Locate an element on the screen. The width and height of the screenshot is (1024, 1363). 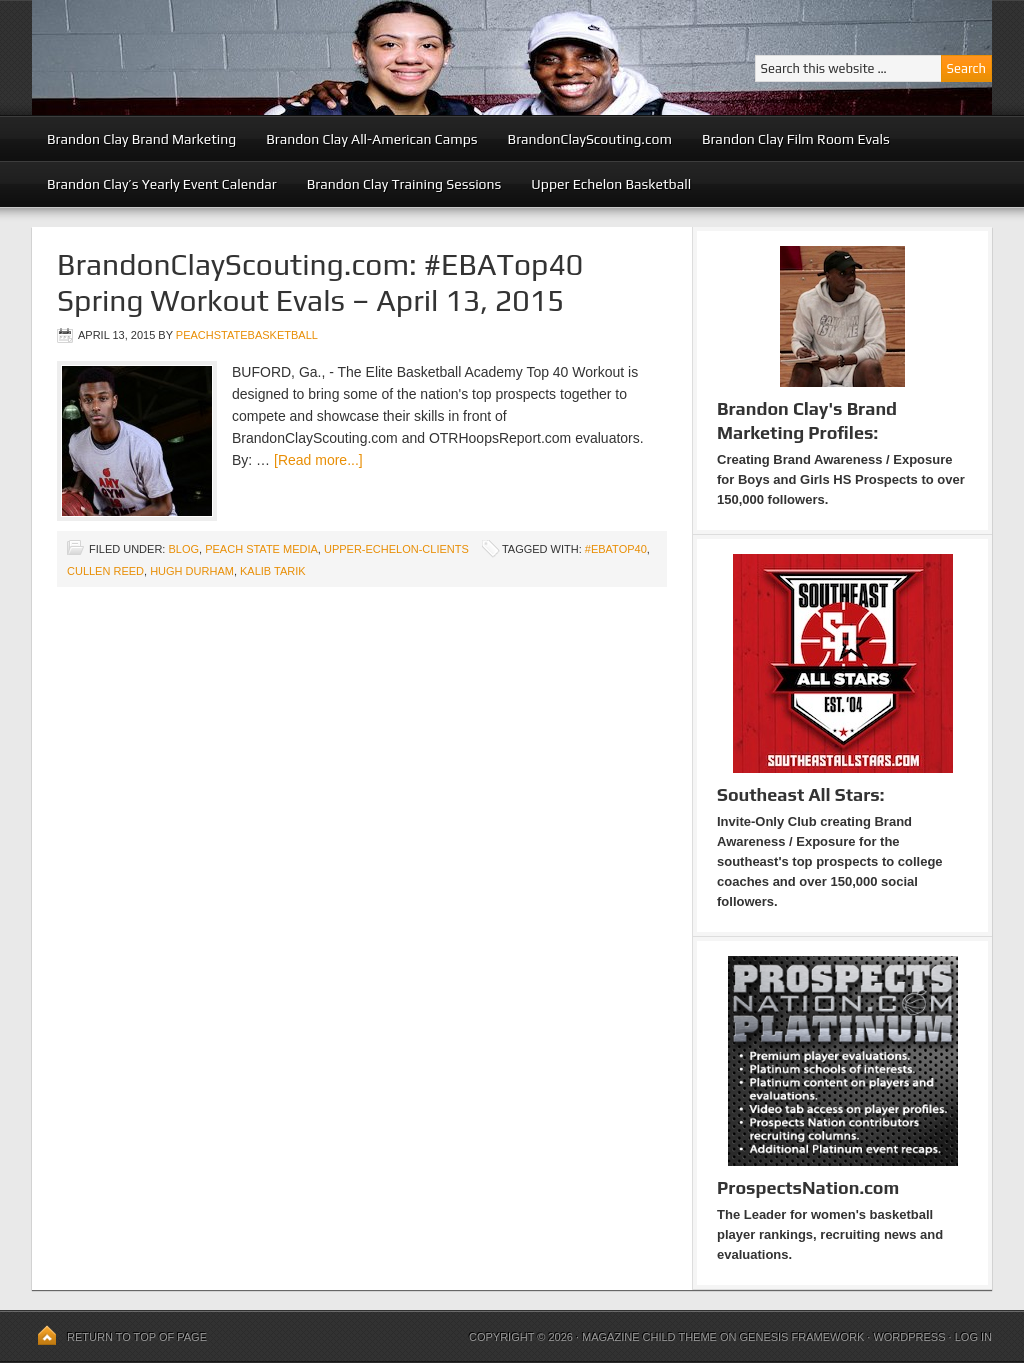
blog is located at coordinates (183, 549).